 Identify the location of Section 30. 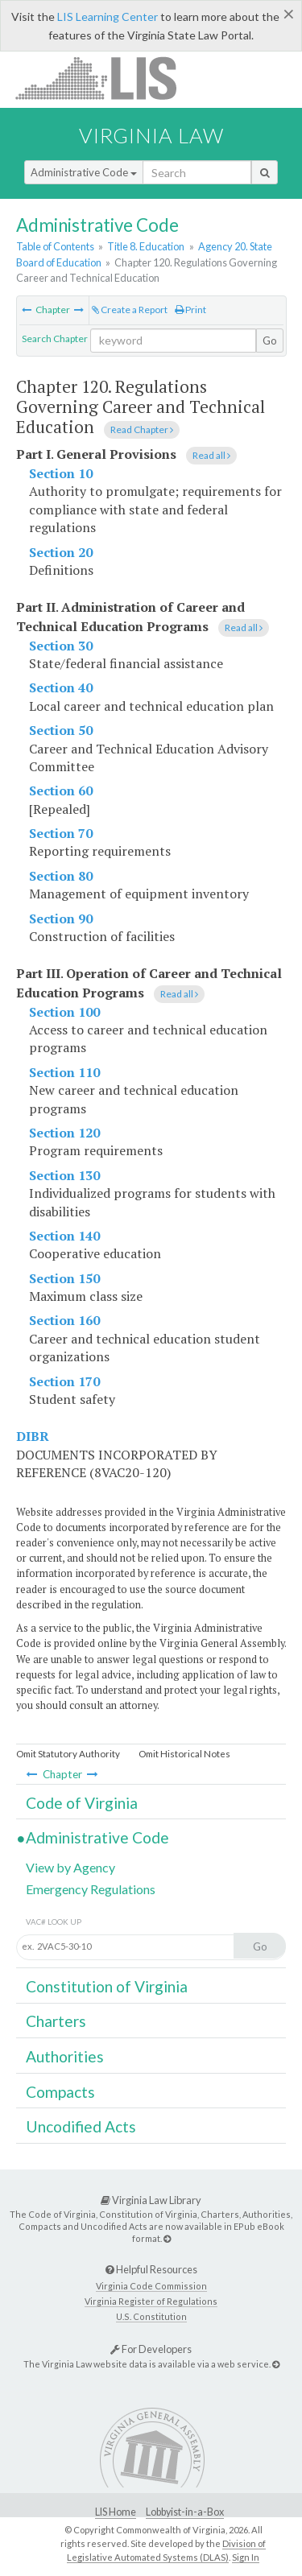
(61, 645).